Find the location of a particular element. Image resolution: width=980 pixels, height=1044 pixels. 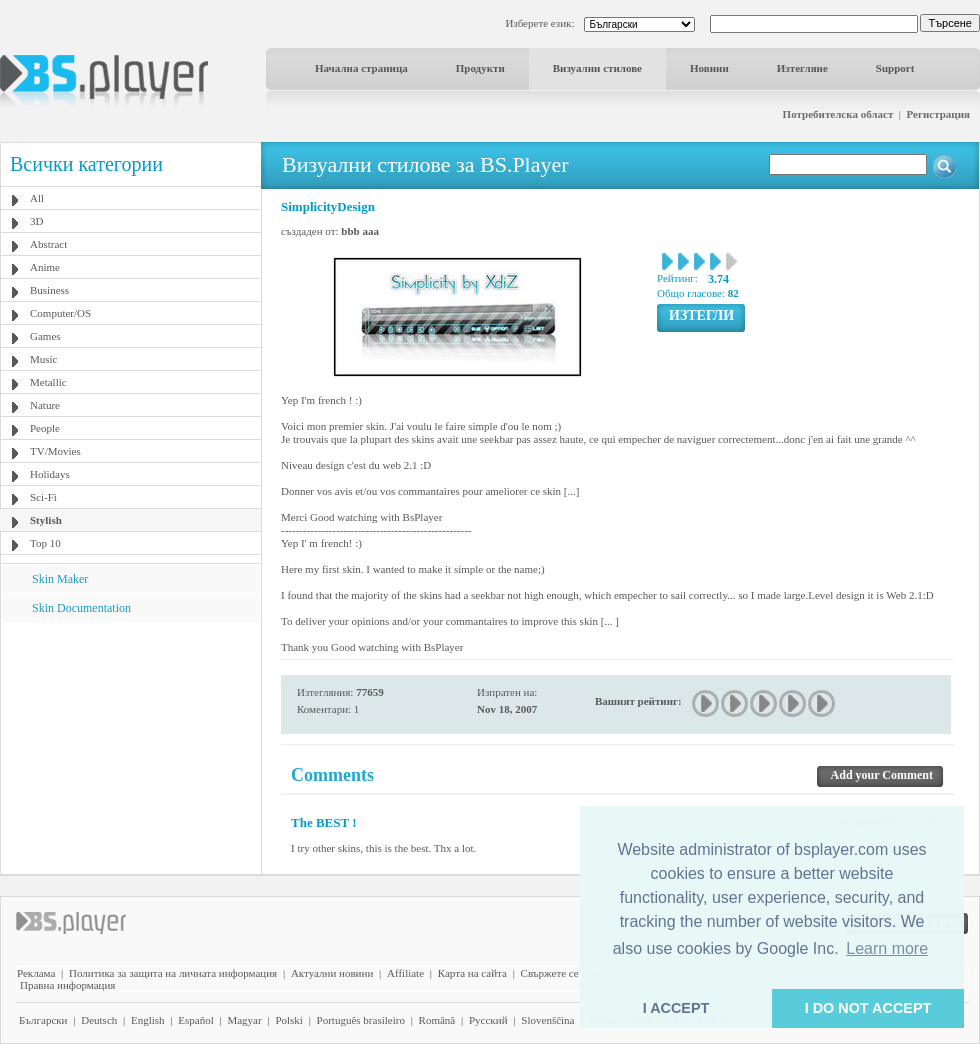

Регистрация is located at coordinates (938, 114).